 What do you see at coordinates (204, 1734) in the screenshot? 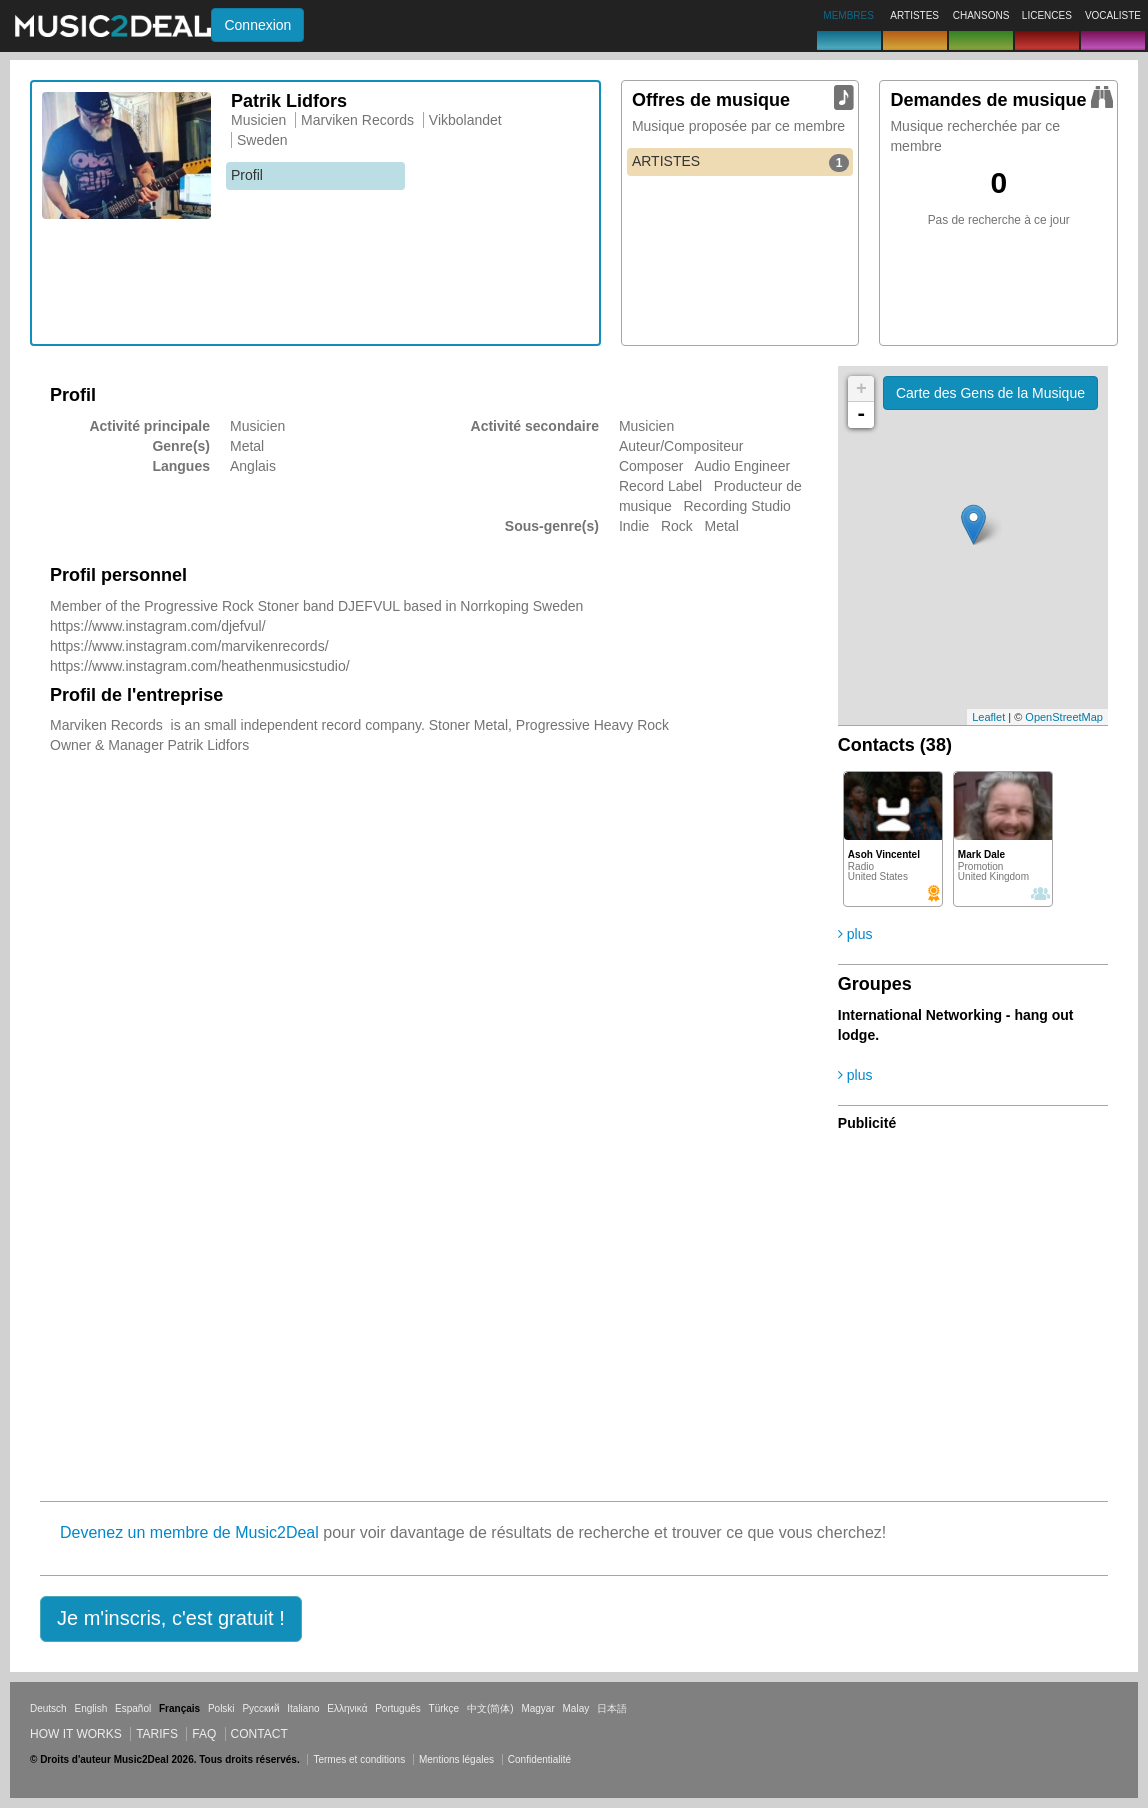
I see `FAQ` at bounding box center [204, 1734].